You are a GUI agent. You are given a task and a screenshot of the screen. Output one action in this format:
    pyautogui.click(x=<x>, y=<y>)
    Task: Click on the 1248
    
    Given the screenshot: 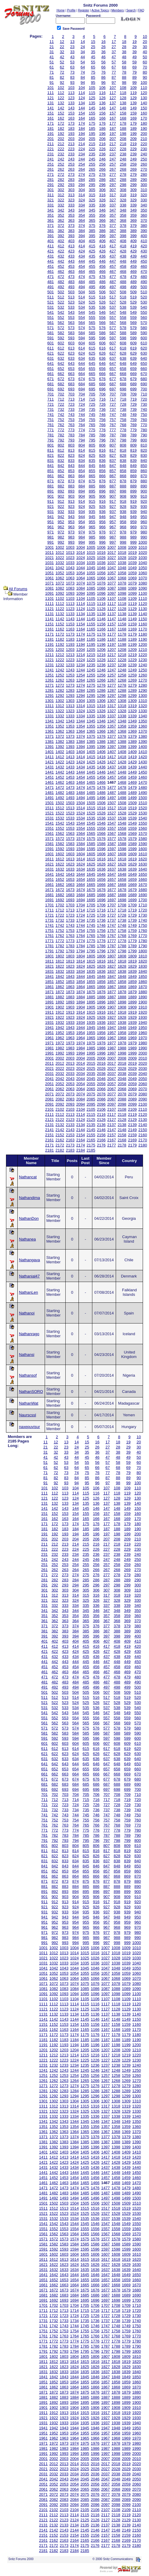 What is the action you would take?
    pyautogui.click(x=122, y=670)
    